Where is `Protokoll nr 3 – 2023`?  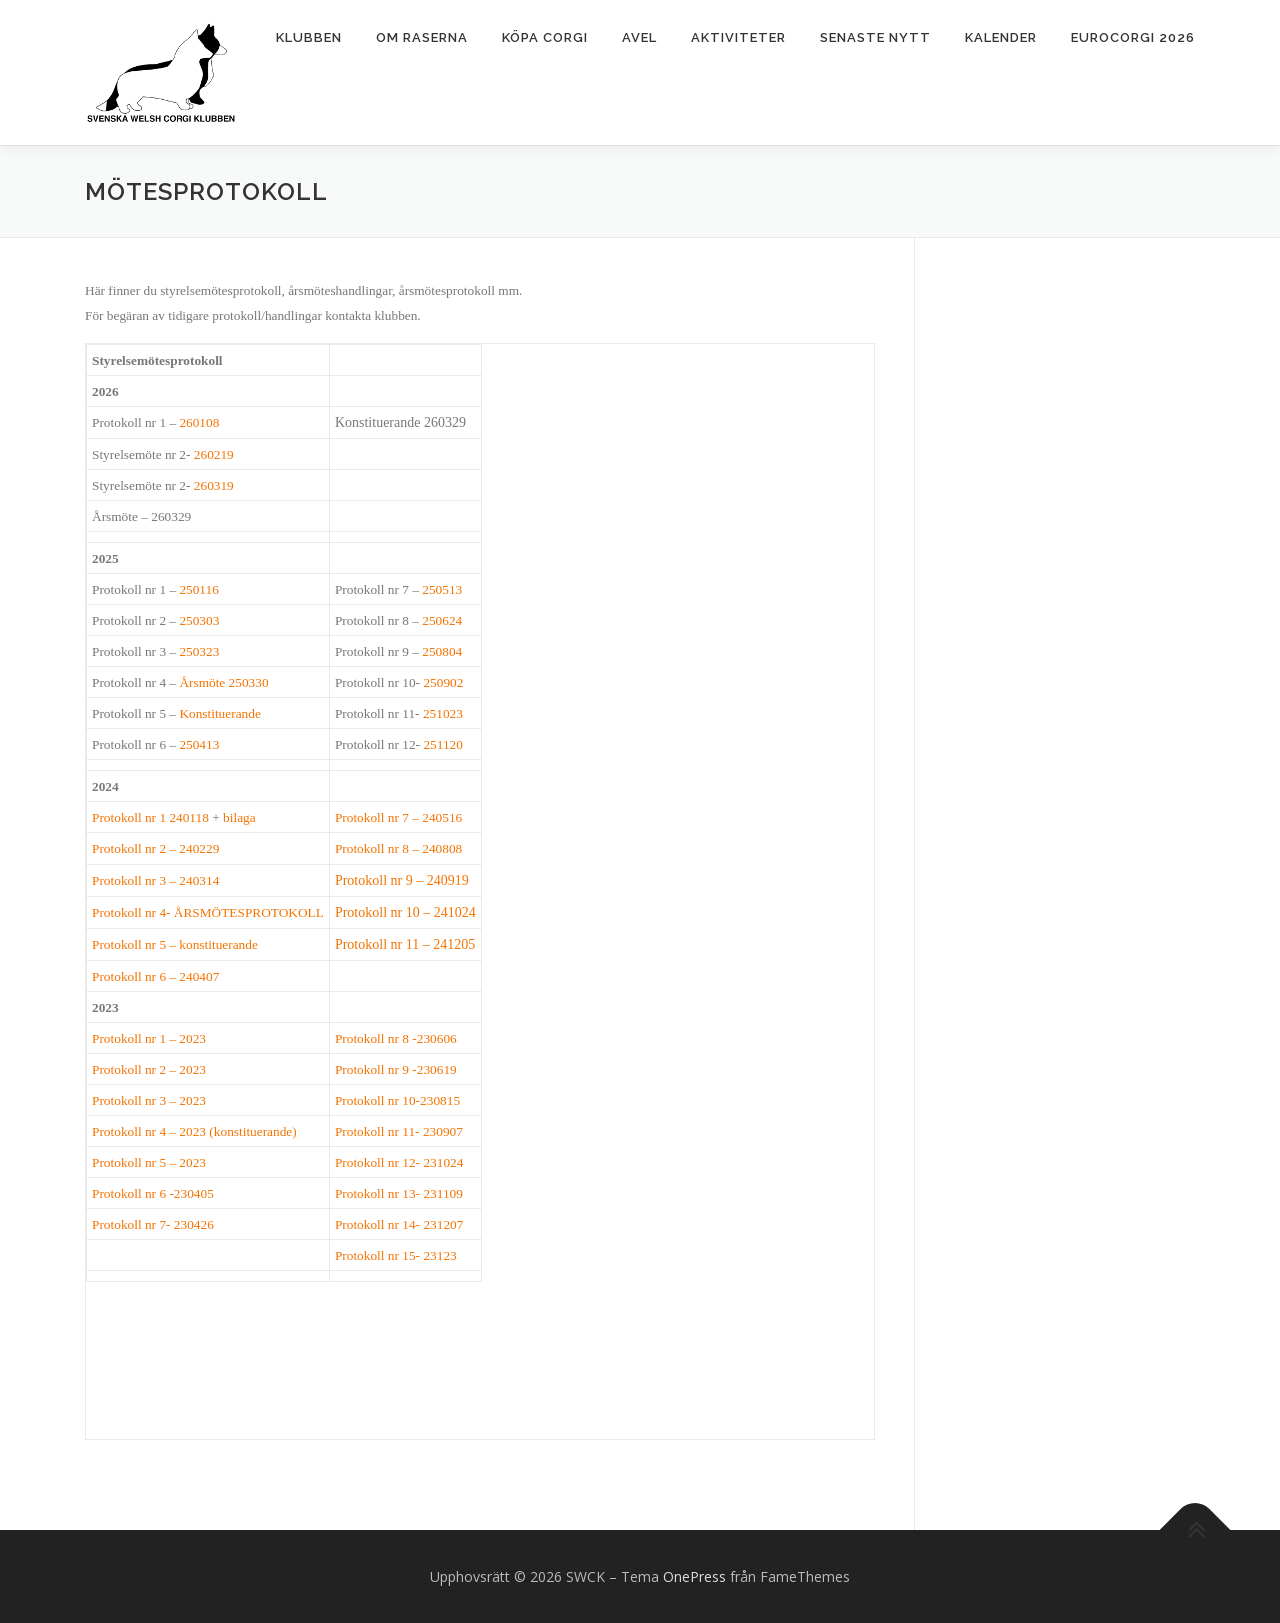
Protokoll nr 3 – 2023 is located at coordinates (149, 1100).